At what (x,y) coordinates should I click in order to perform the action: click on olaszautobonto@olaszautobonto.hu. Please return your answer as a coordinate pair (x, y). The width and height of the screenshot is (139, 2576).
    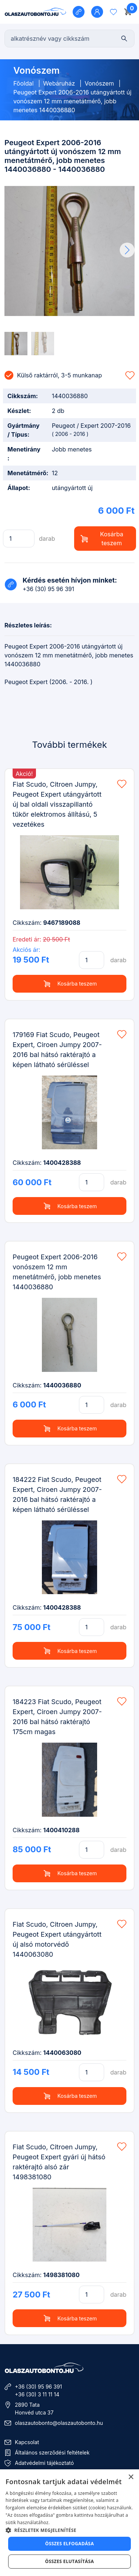
    Looking at the image, I should click on (59, 2423).